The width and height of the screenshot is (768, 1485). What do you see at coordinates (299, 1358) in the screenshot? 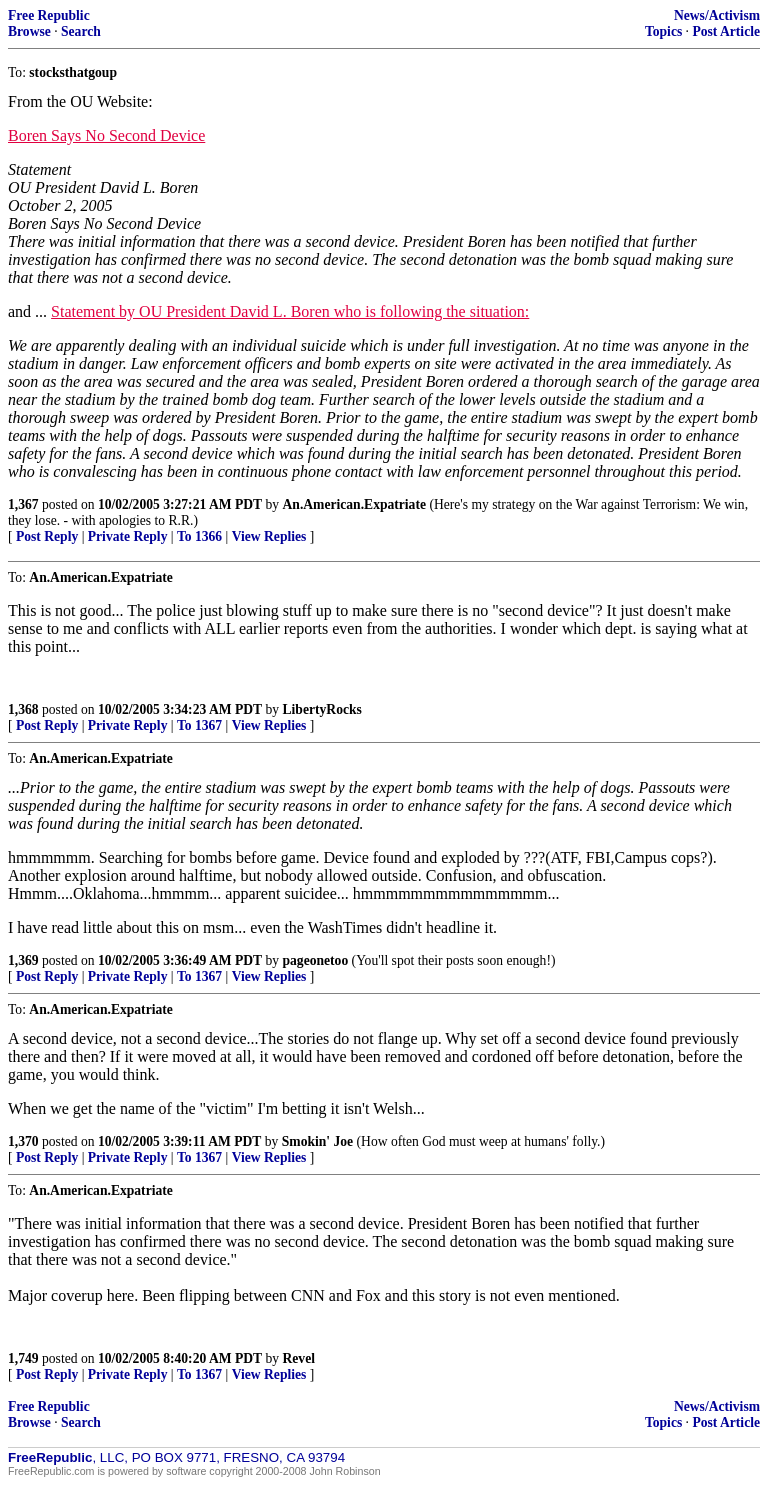
I see `Revel` at bounding box center [299, 1358].